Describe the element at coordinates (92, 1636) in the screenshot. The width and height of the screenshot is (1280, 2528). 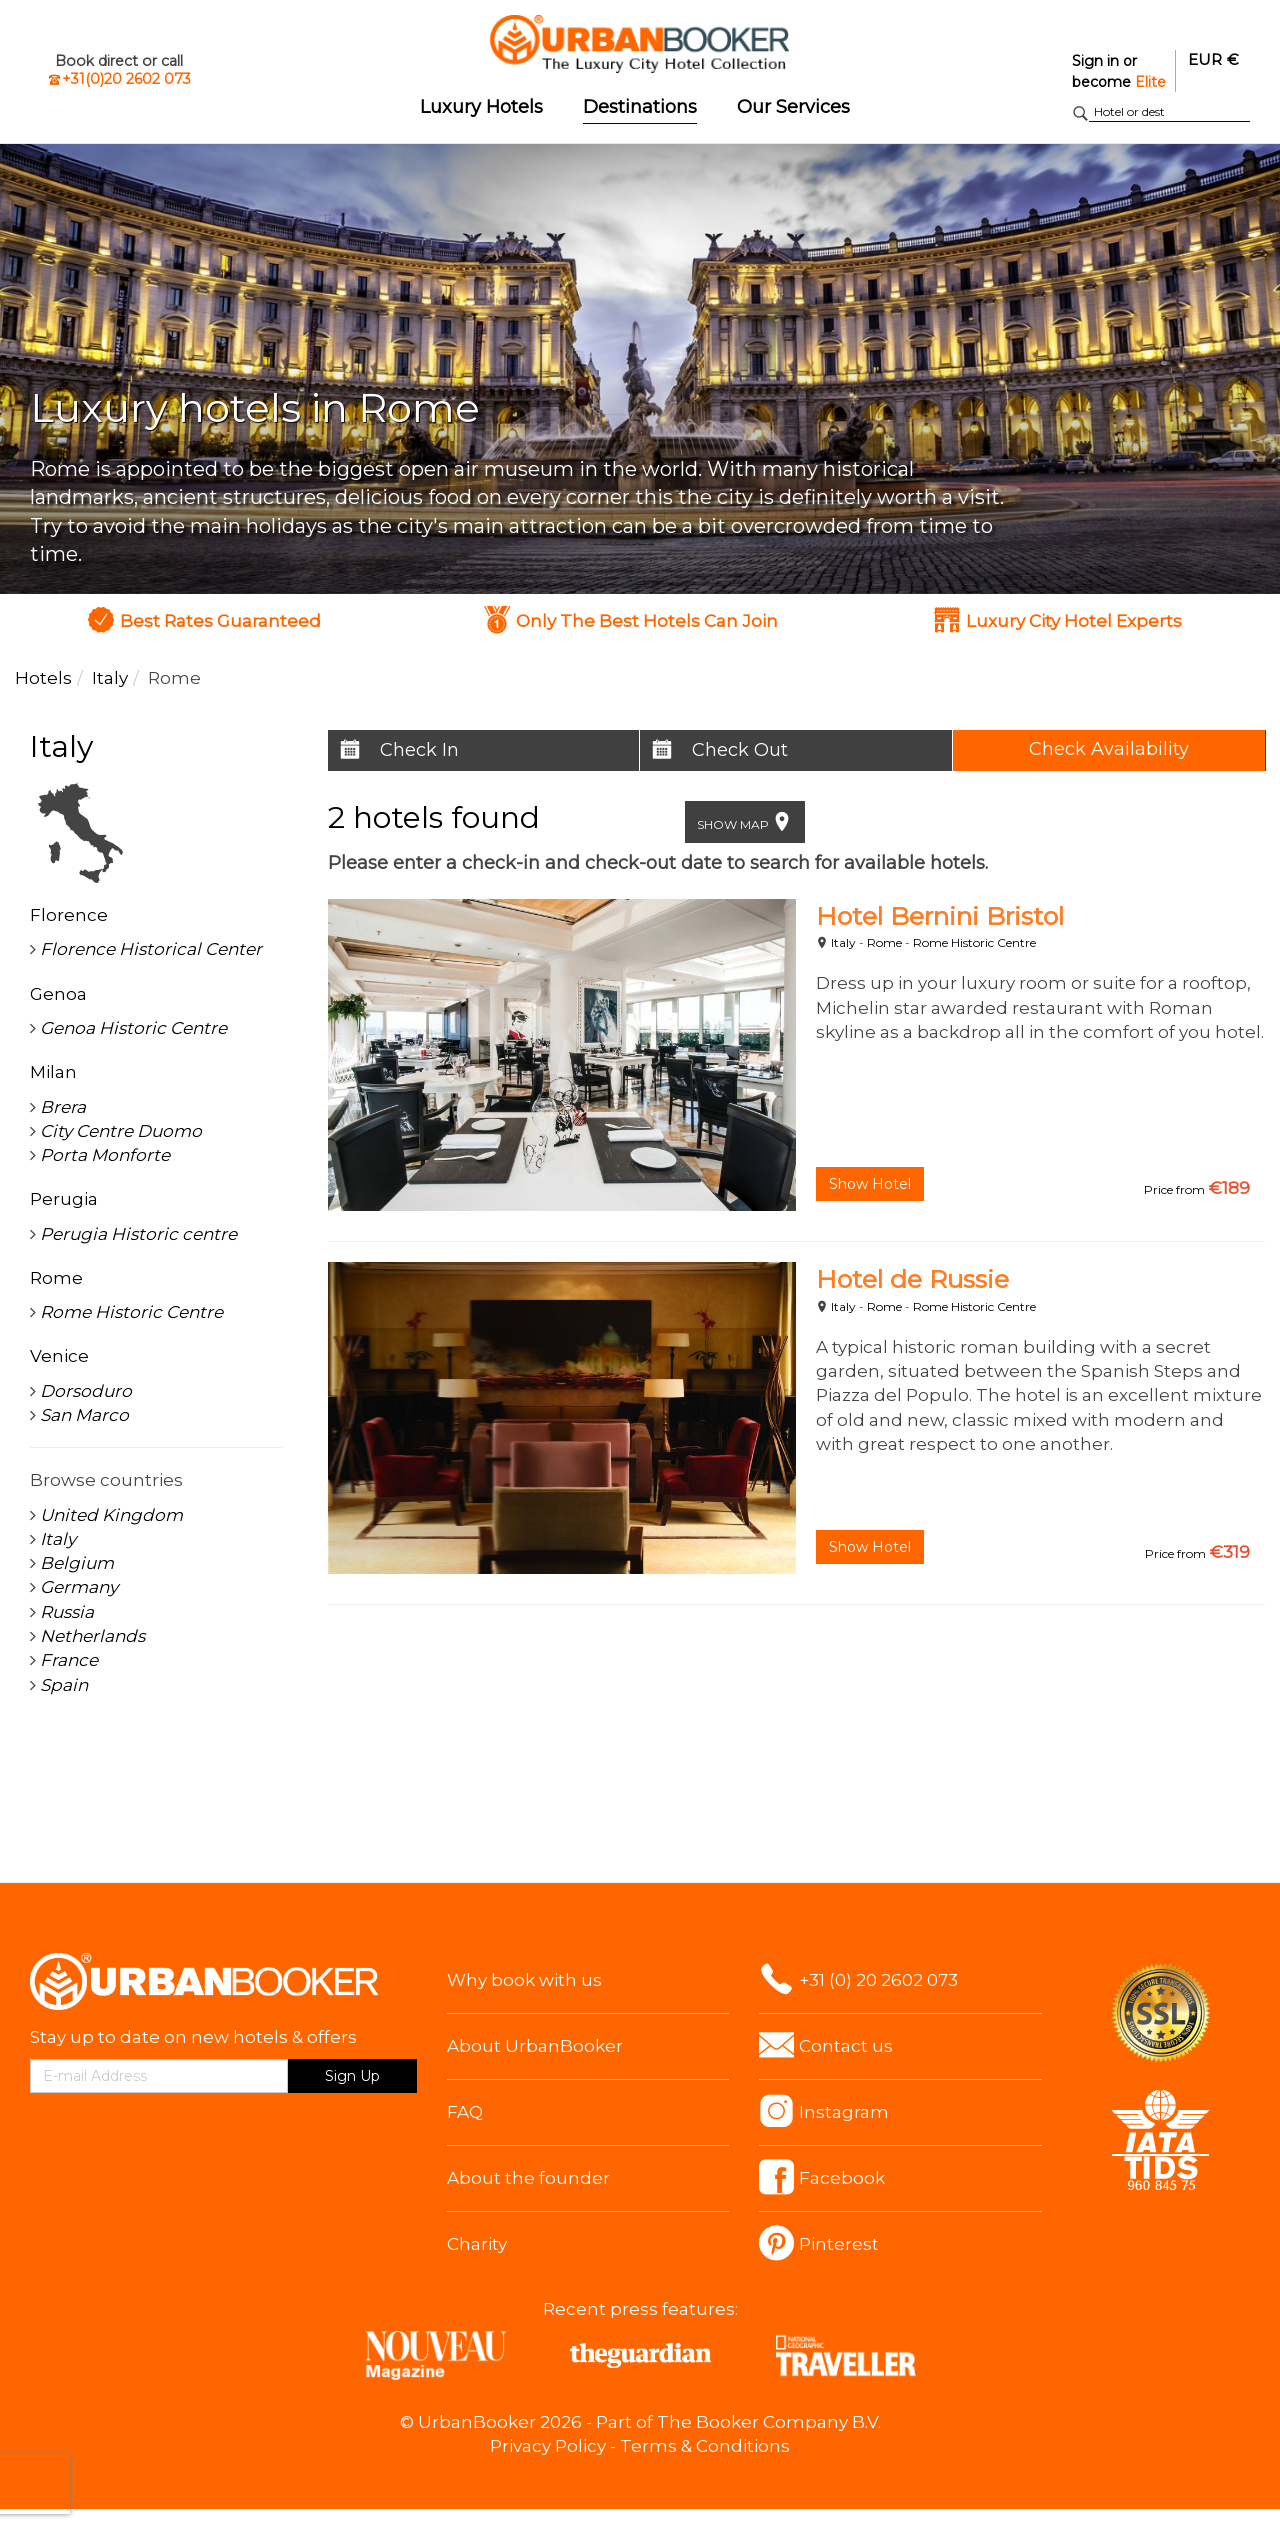
I see `Netherlands` at that location.